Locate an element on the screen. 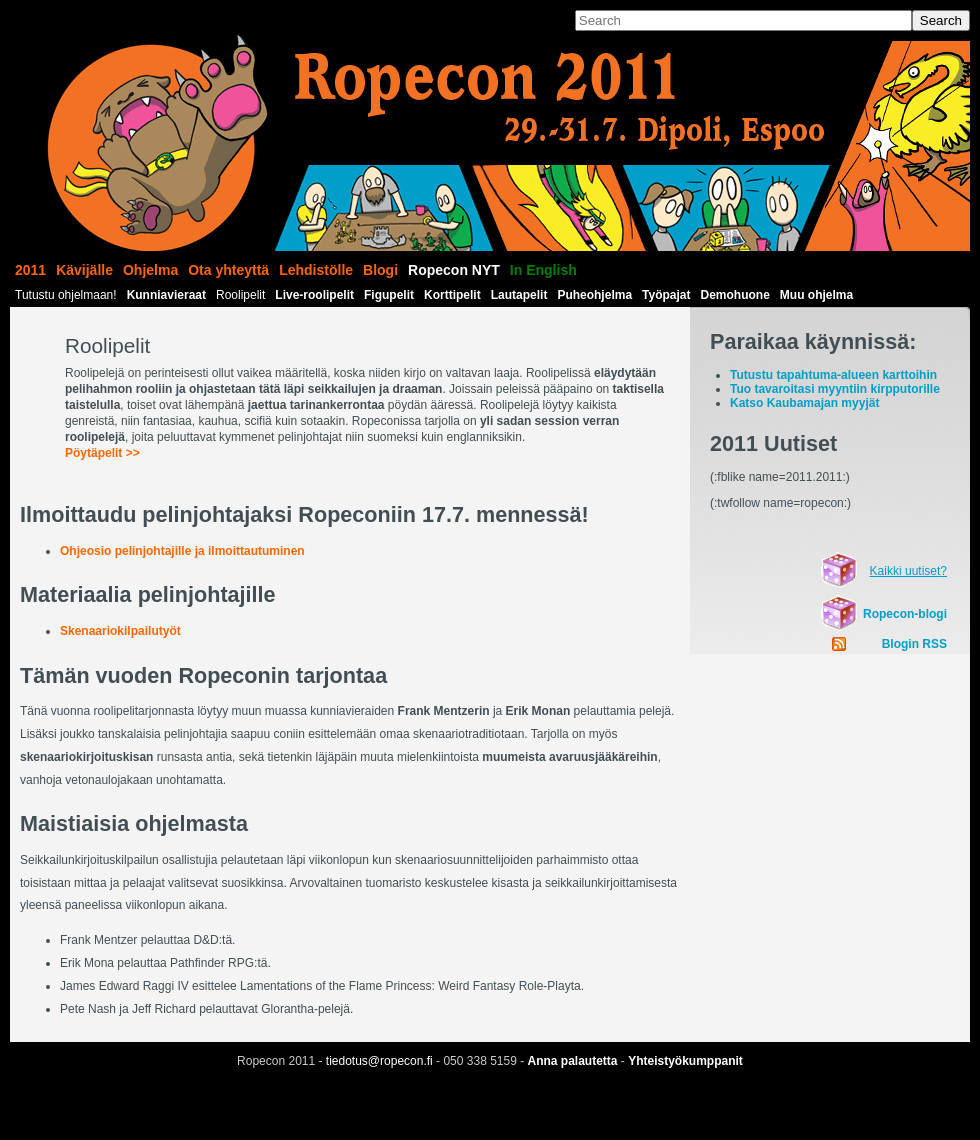 This screenshot has height=1140, width=980. Ropecon NYT is located at coordinates (454, 270).